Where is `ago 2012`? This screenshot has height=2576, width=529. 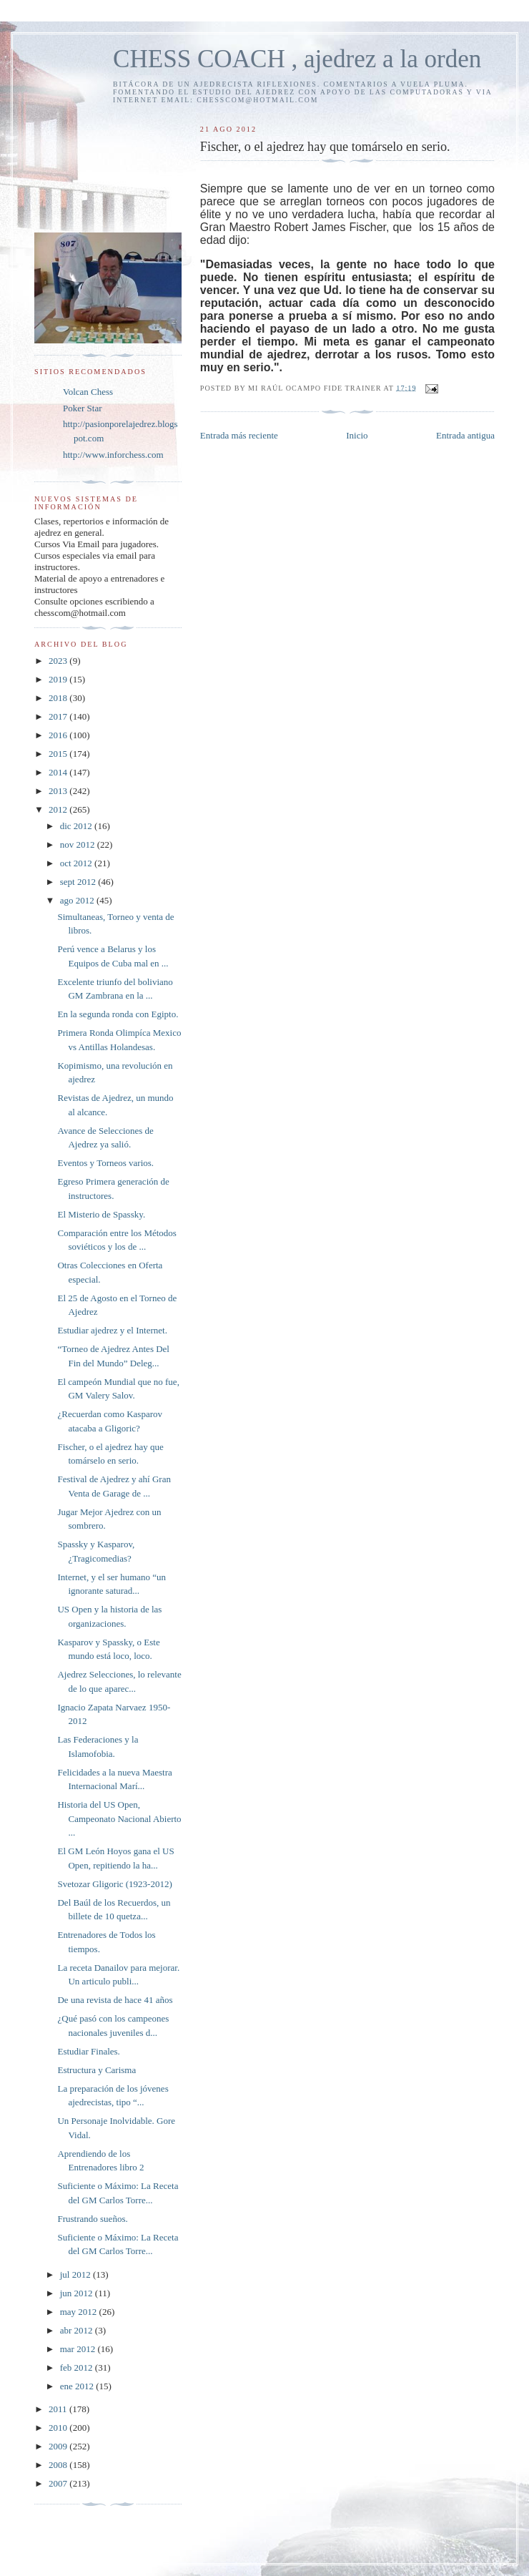
ago 2012 is located at coordinates (78, 900).